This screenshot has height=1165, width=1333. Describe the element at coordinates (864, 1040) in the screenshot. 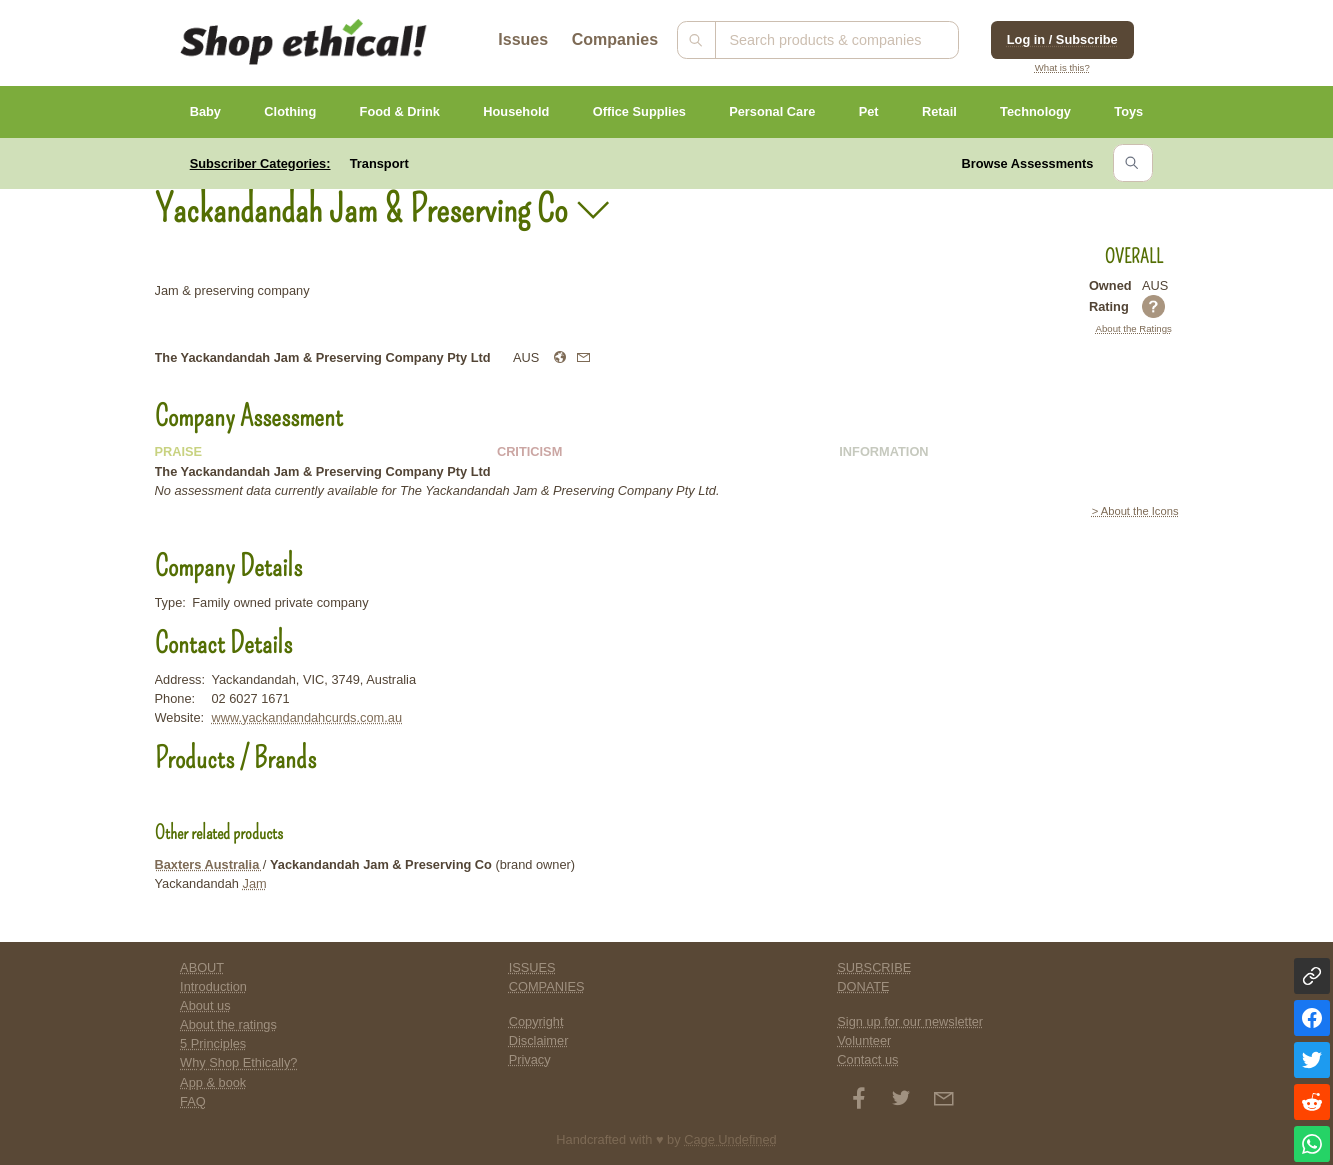

I see `Volunteer` at that location.